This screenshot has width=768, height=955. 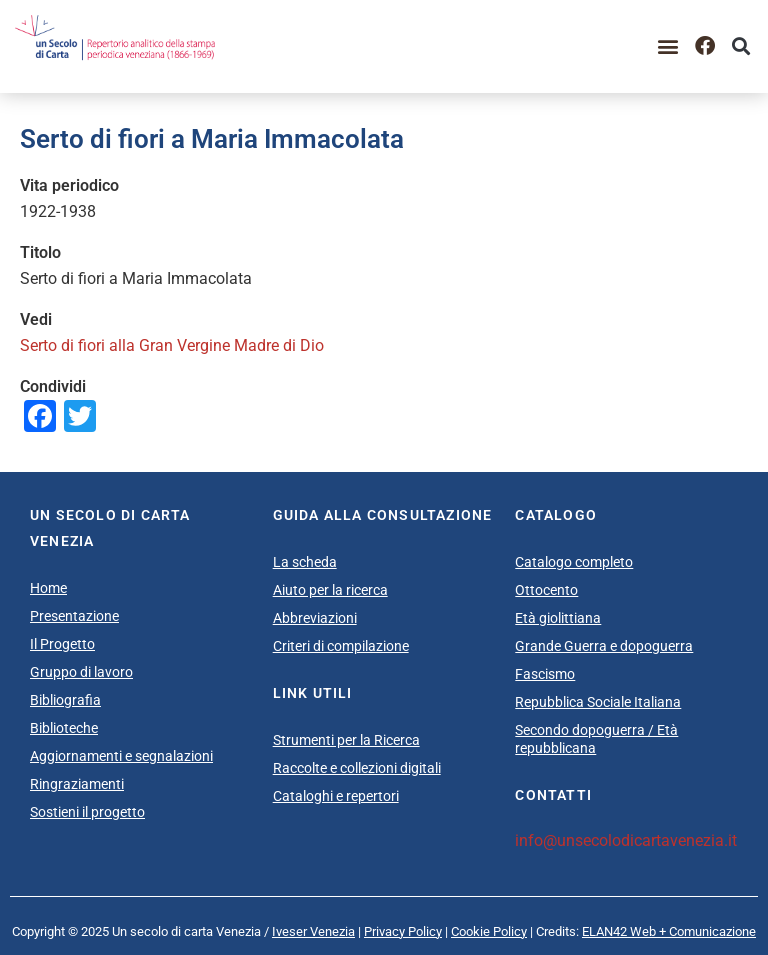 What do you see at coordinates (574, 562) in the screenshot?
I see `Catalogo completo` at bounding box center [574, 562].